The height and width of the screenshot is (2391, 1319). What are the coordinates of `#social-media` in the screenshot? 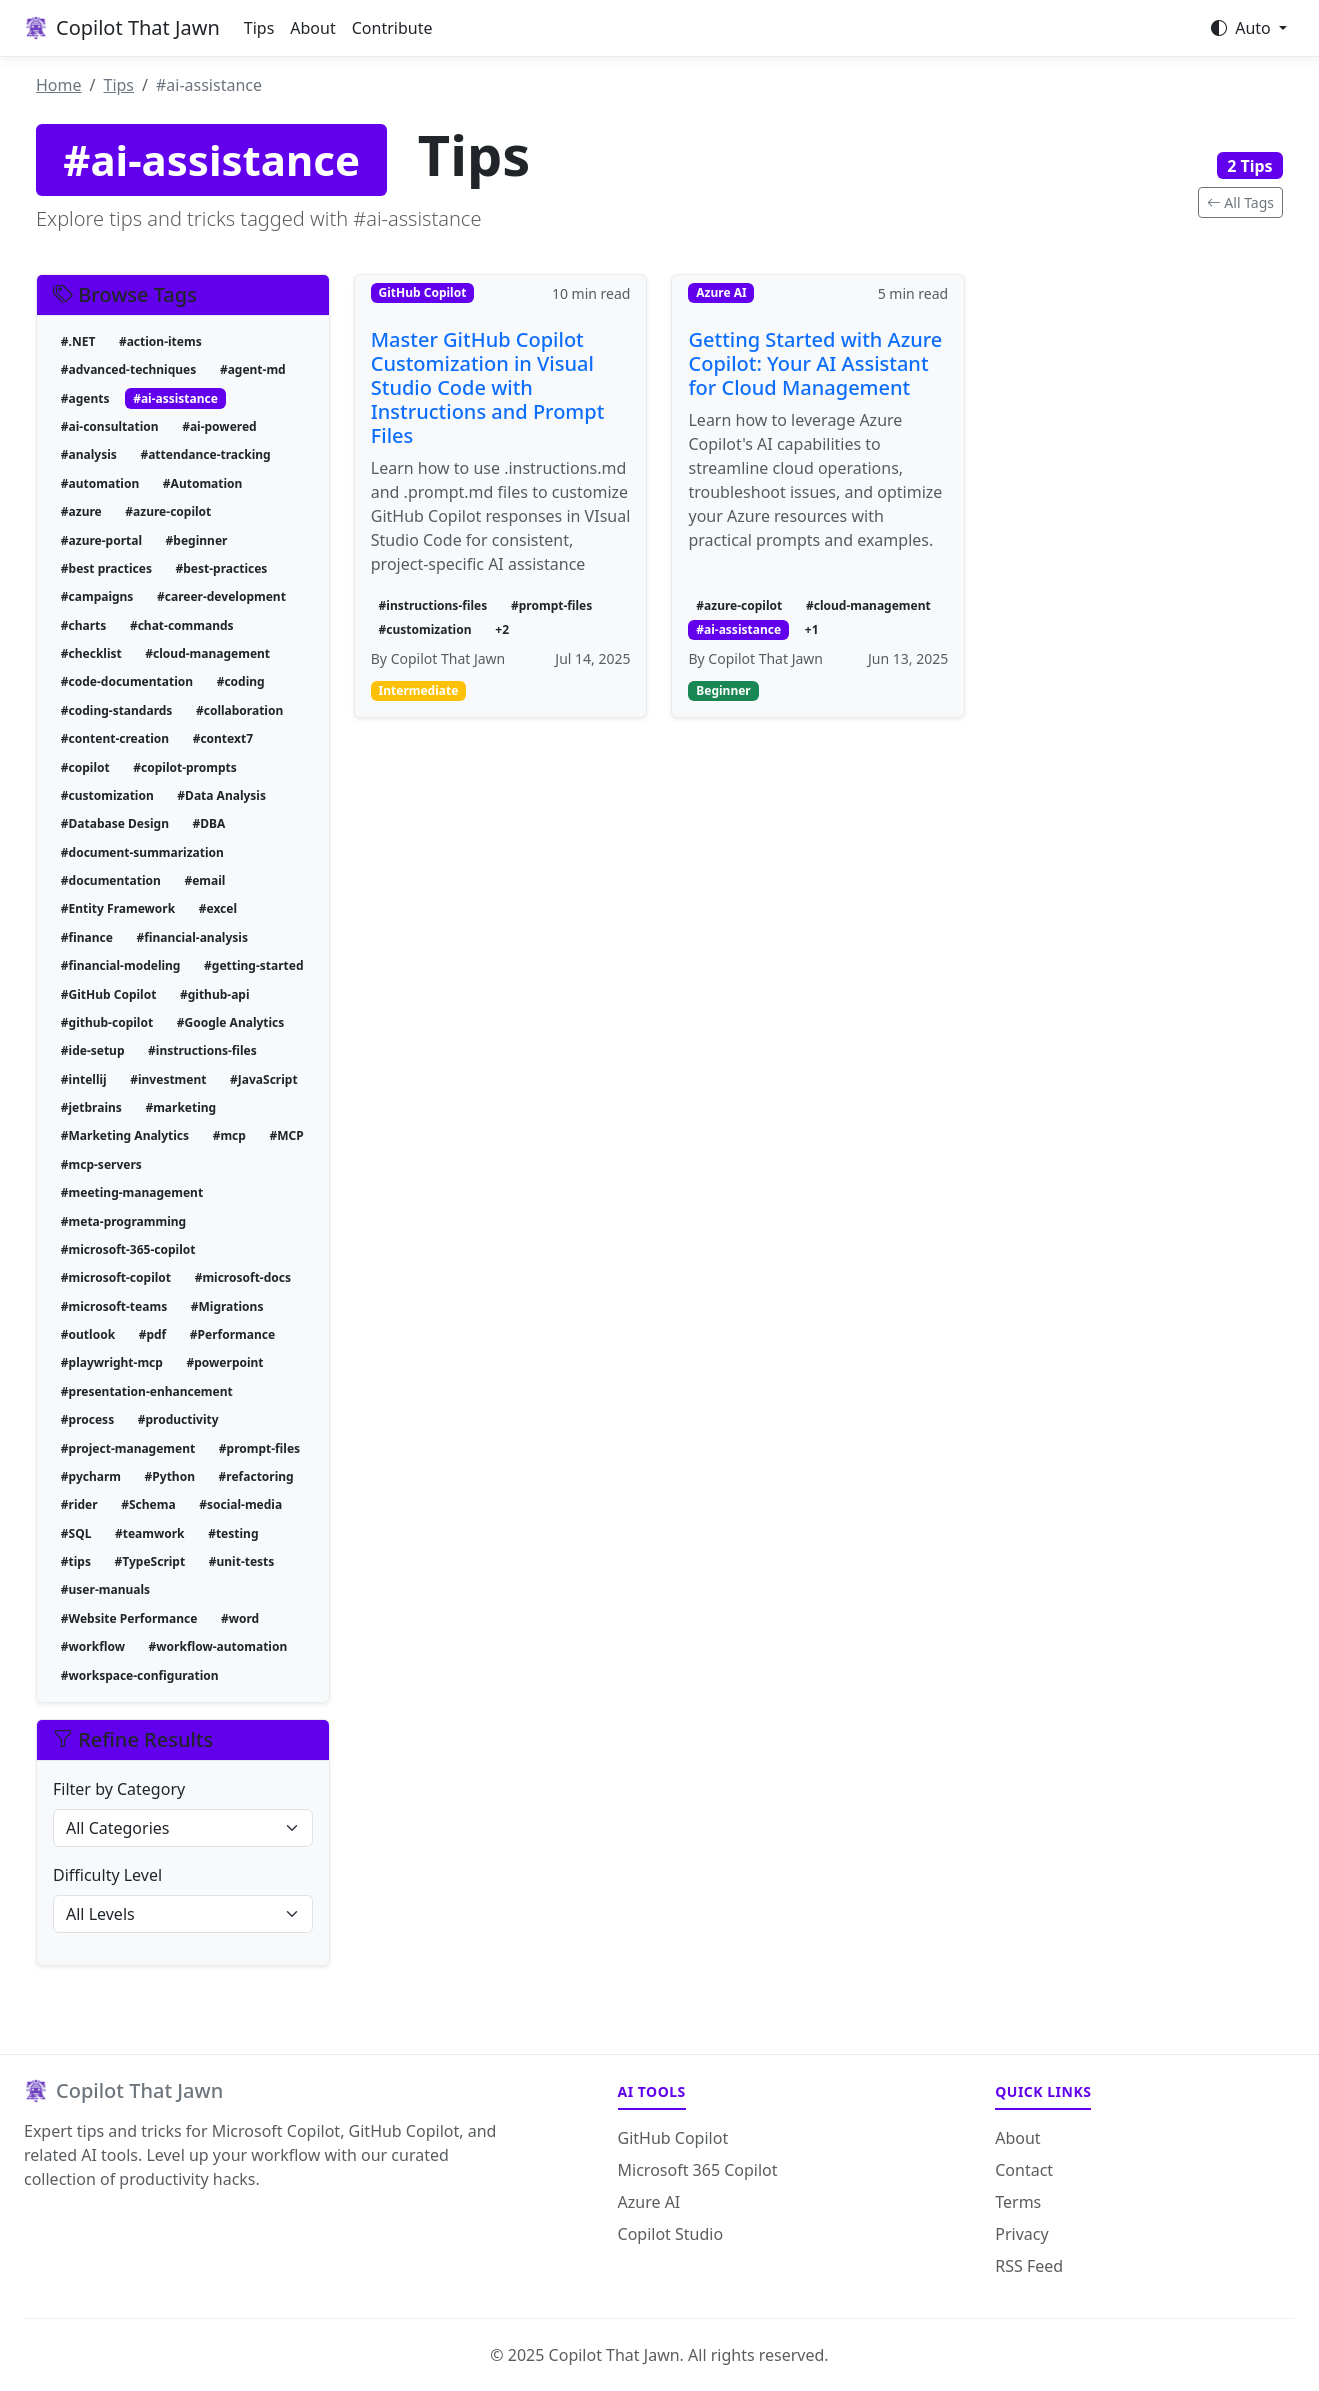 It's located at (240, 1504).